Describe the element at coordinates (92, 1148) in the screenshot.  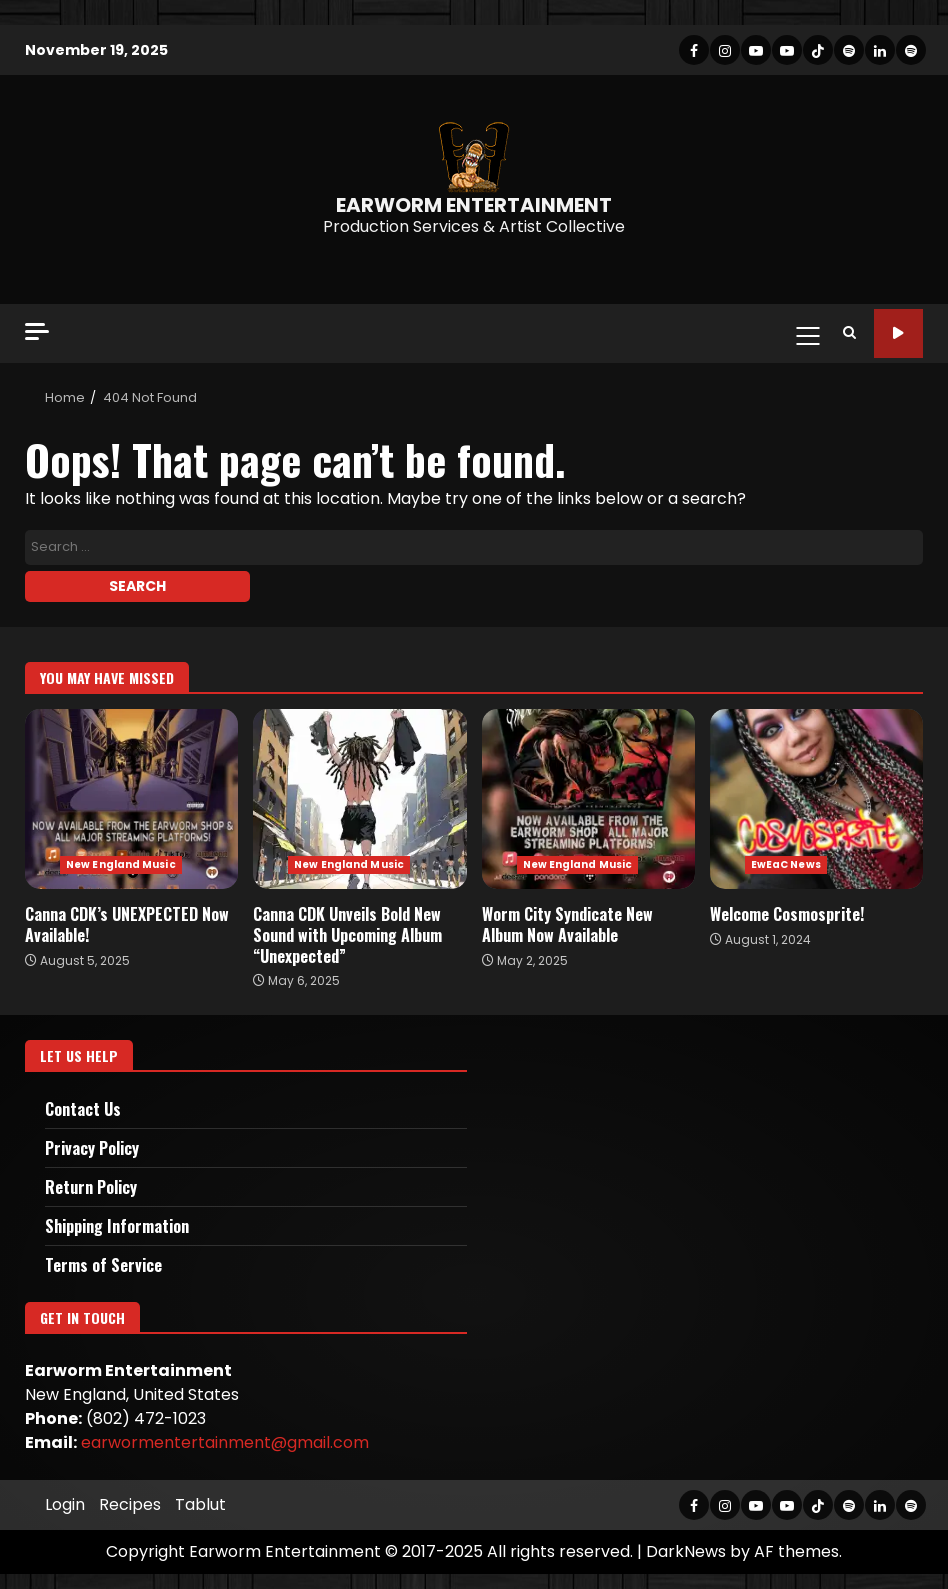
I see `Privacy Policy` at that location.